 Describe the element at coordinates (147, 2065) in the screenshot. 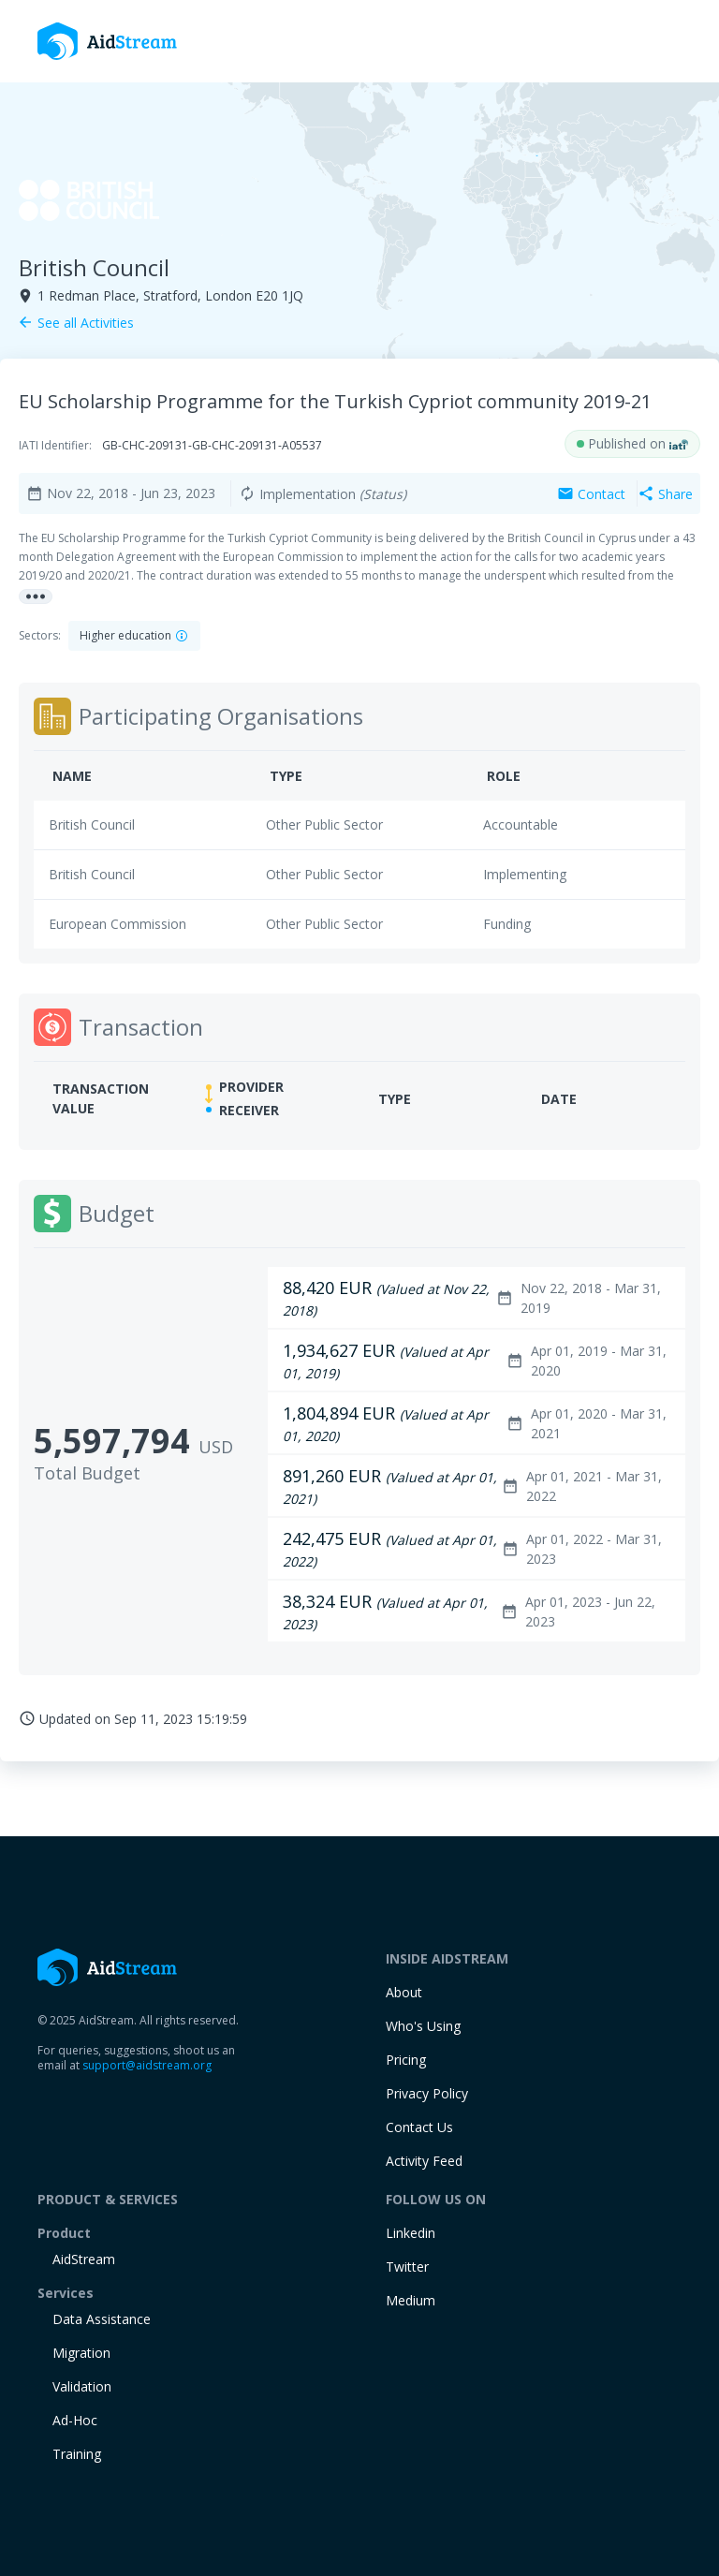

I see `support@aidstream.org` at that location.